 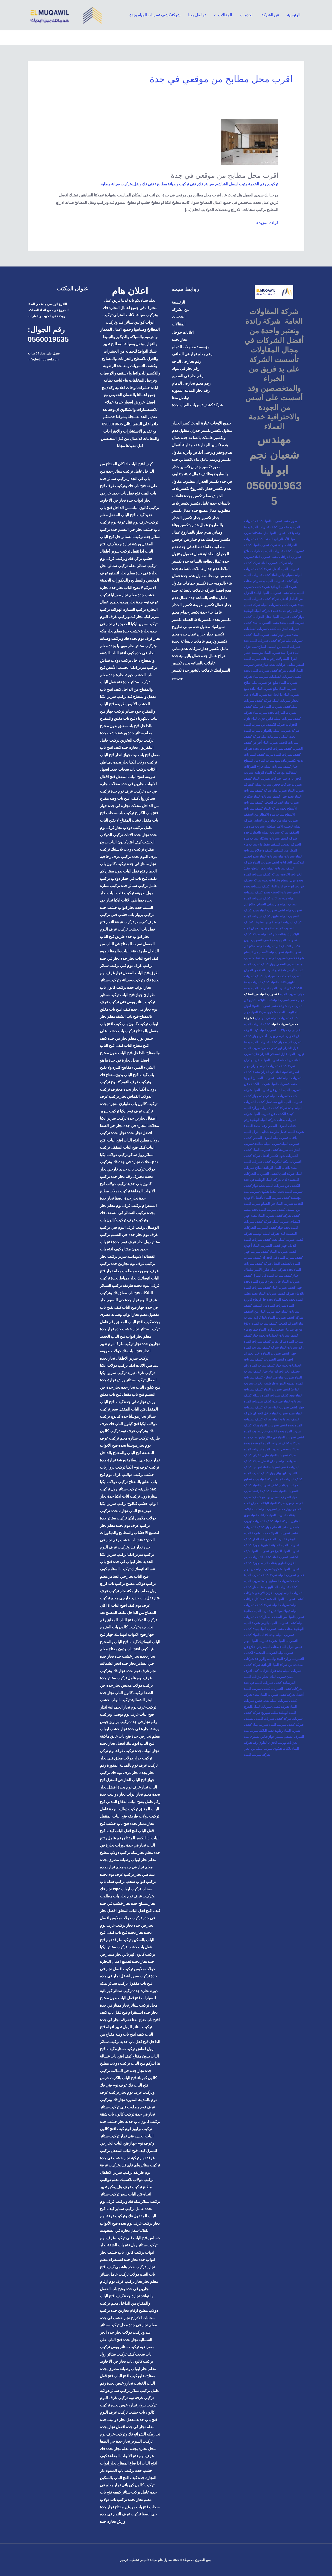 What do you see at coordinates (264, 1323) in the screenshot?
I see `كشف تسرب المياه` at bounding box center [264, 1323].